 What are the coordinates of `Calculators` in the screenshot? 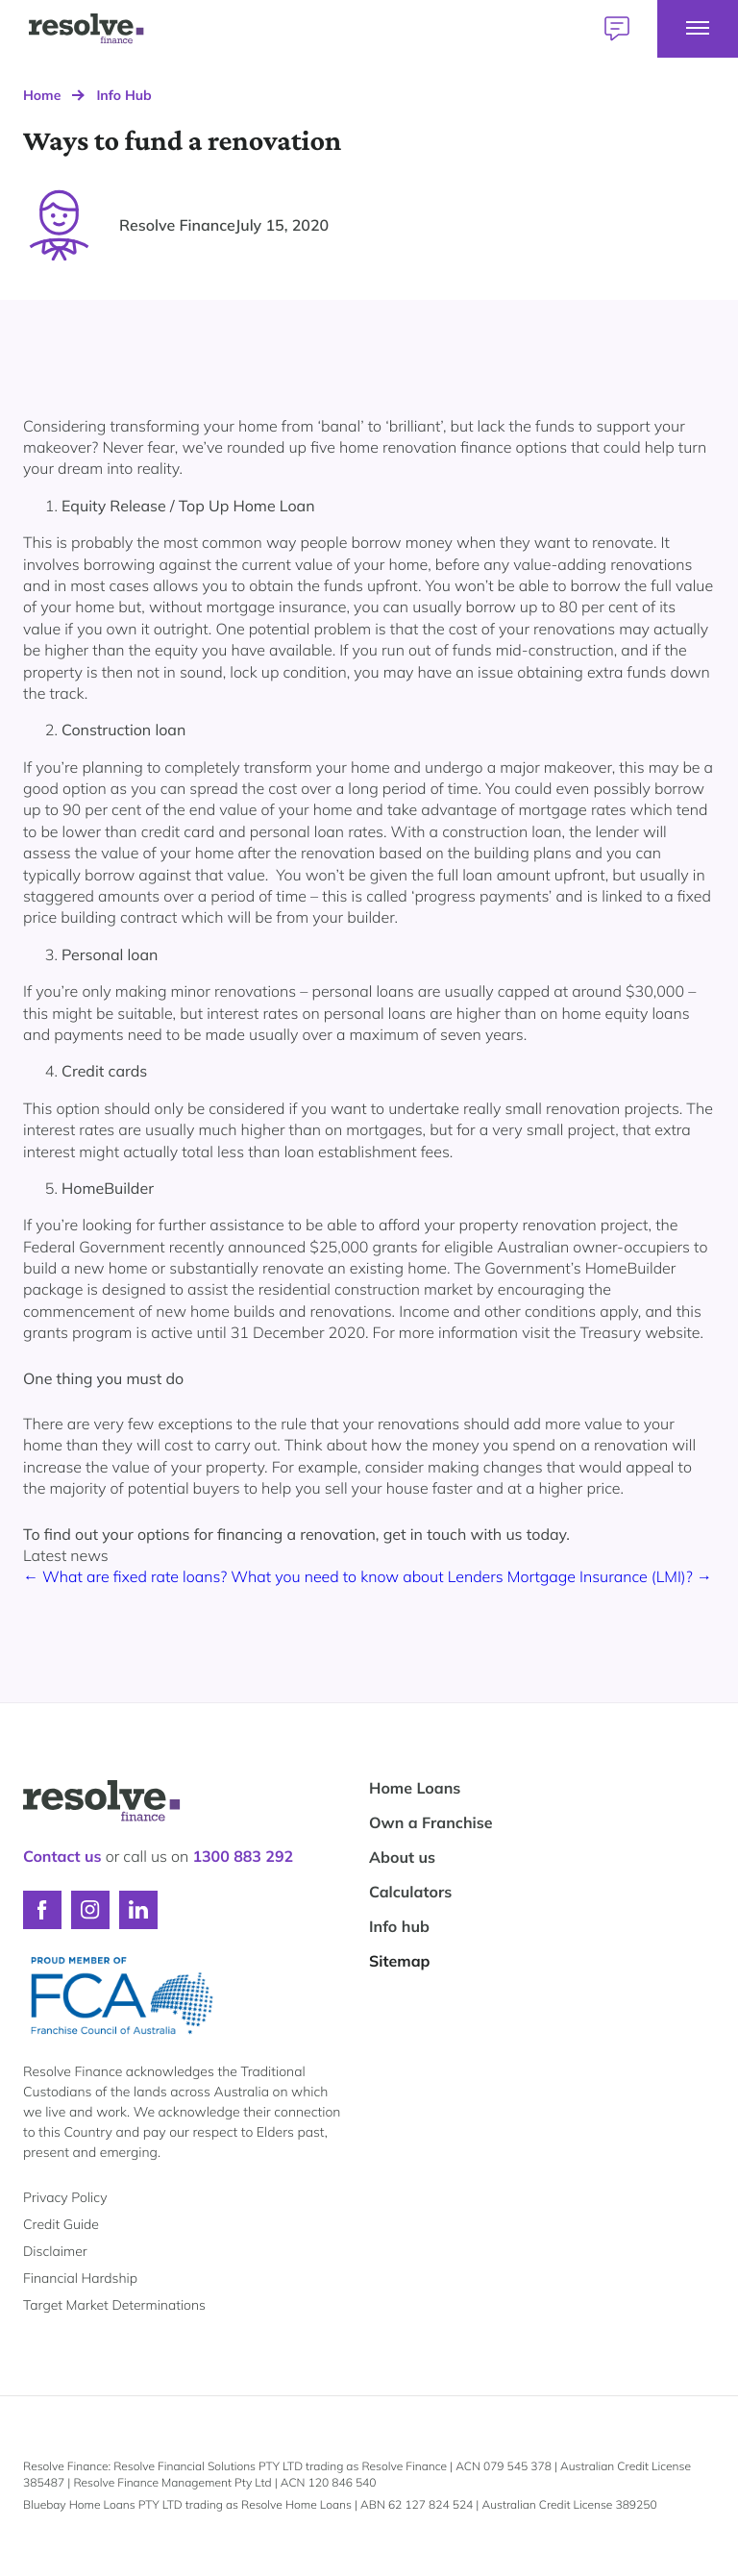 It's located at (410, 1891).